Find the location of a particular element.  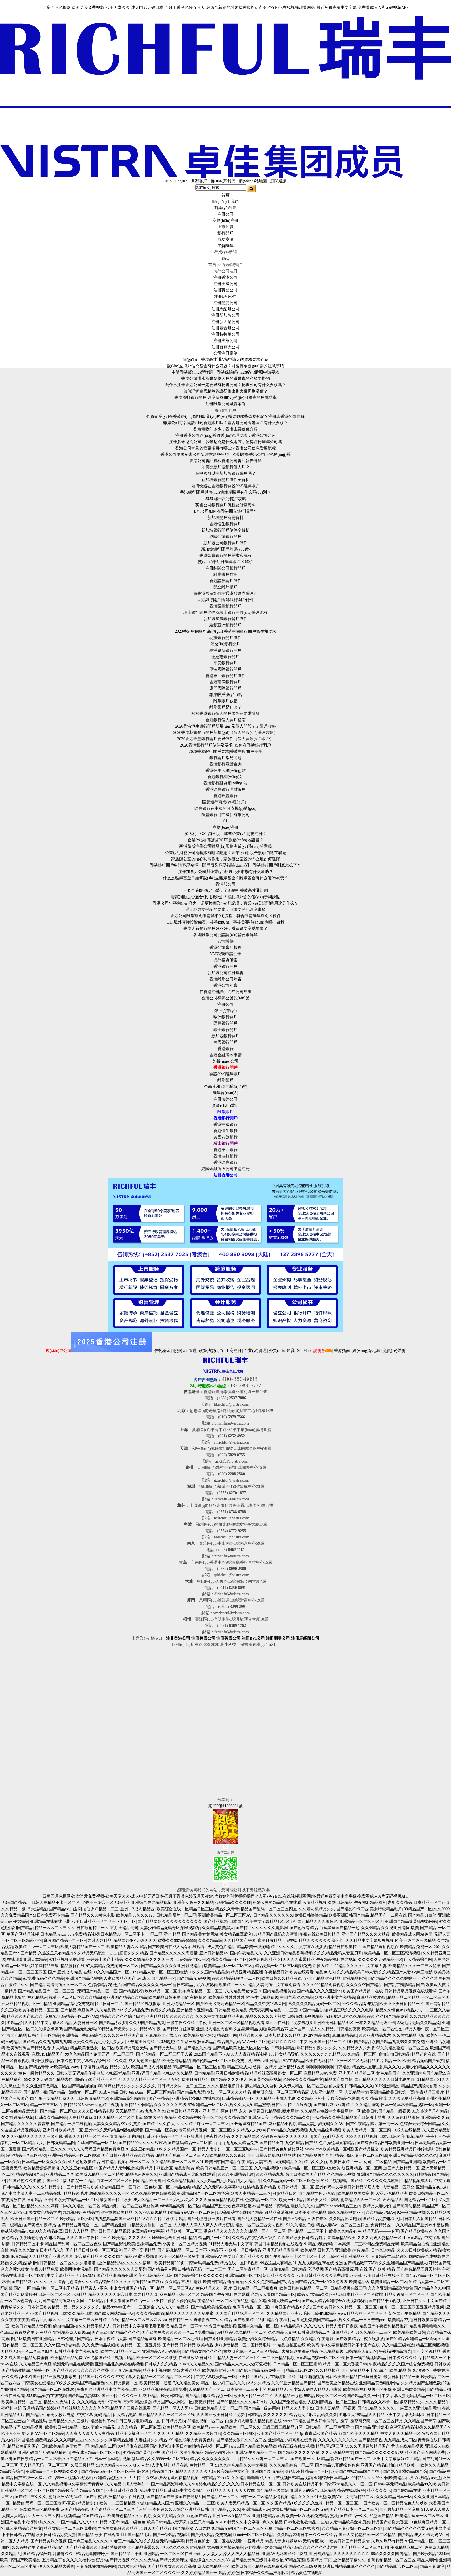

国产精品久久久久久婷婷不卡 is located at coordinates (394, 1978).